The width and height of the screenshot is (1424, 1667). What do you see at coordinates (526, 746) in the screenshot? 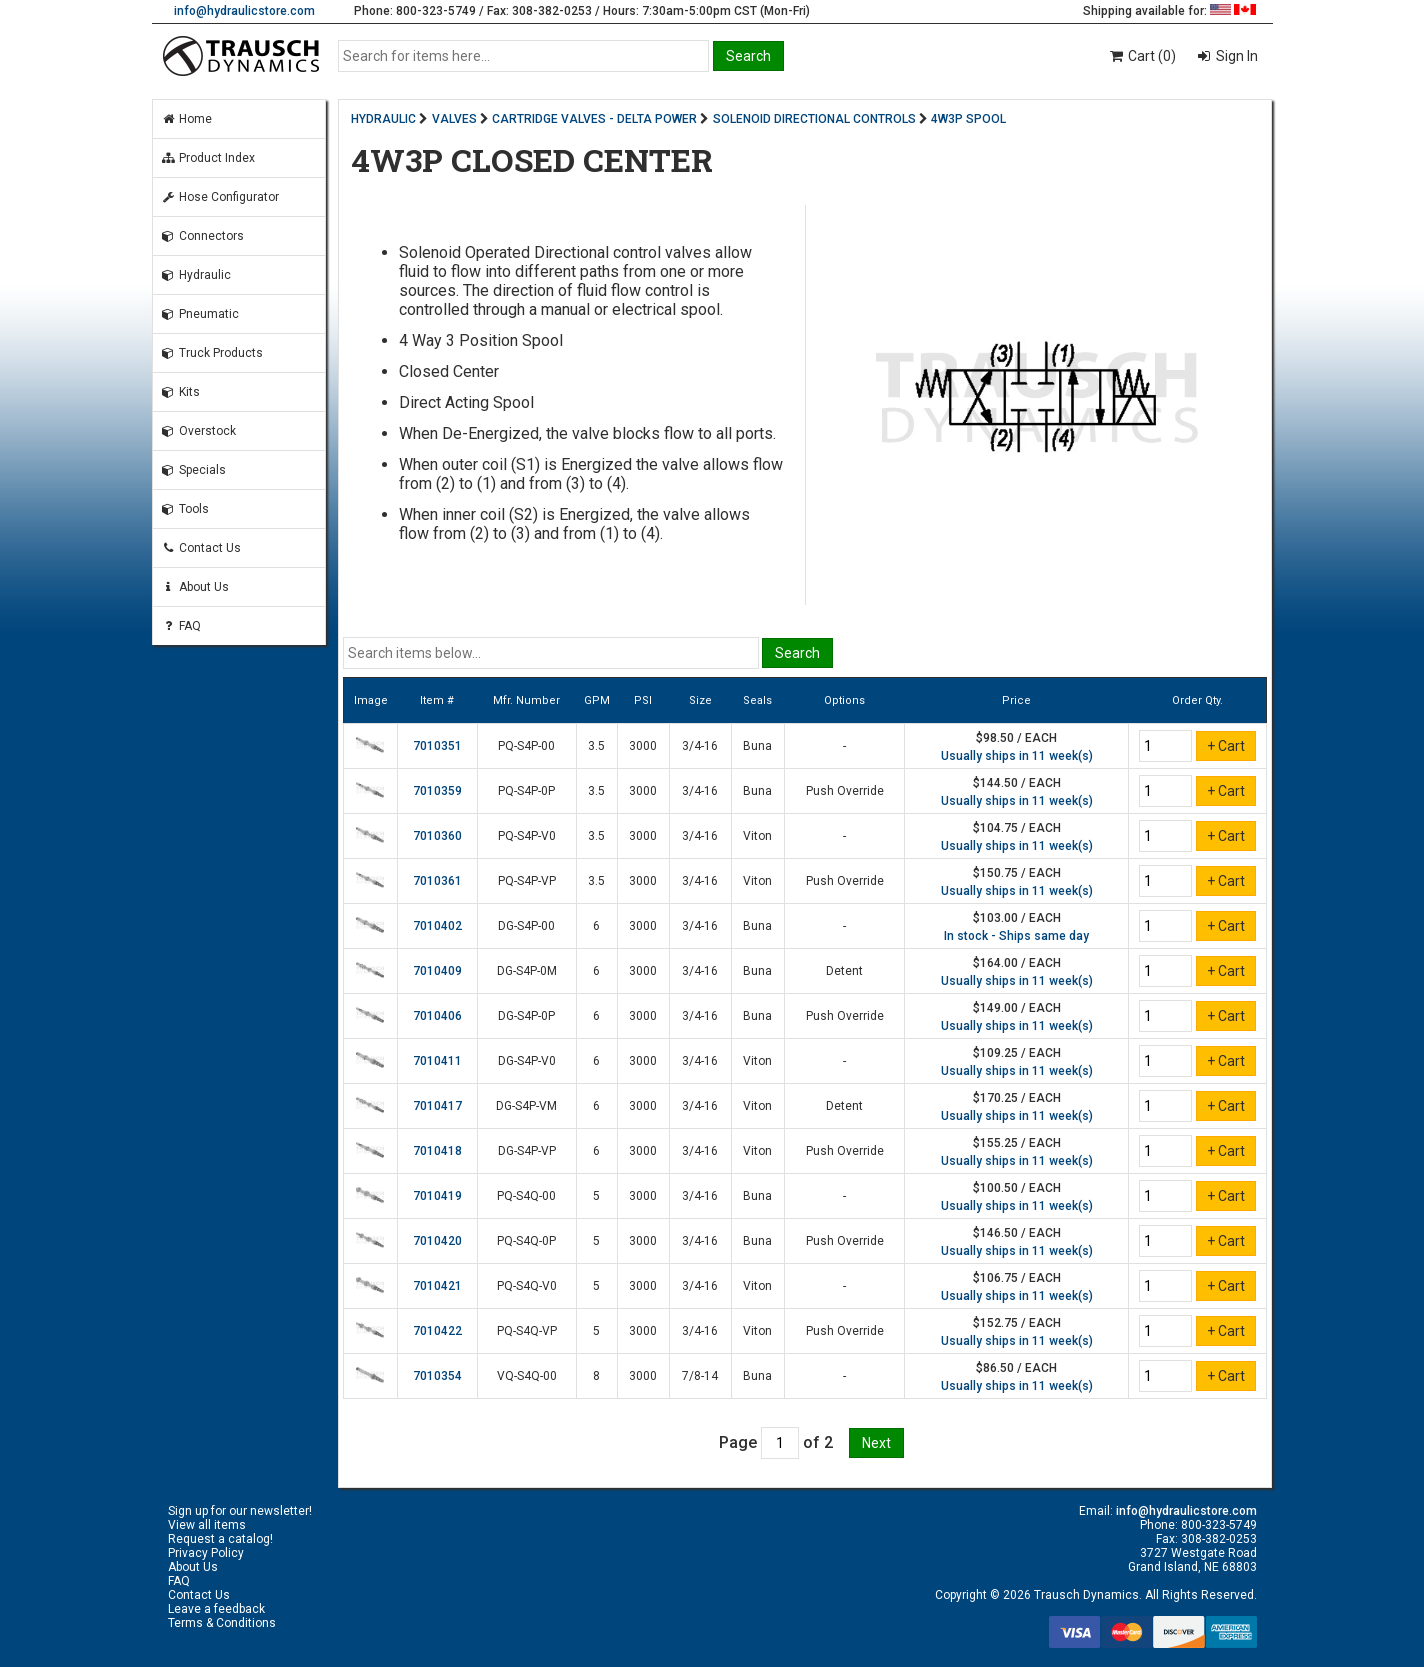
I see `PQ-S4P-00` at bounding box center [526, 746].